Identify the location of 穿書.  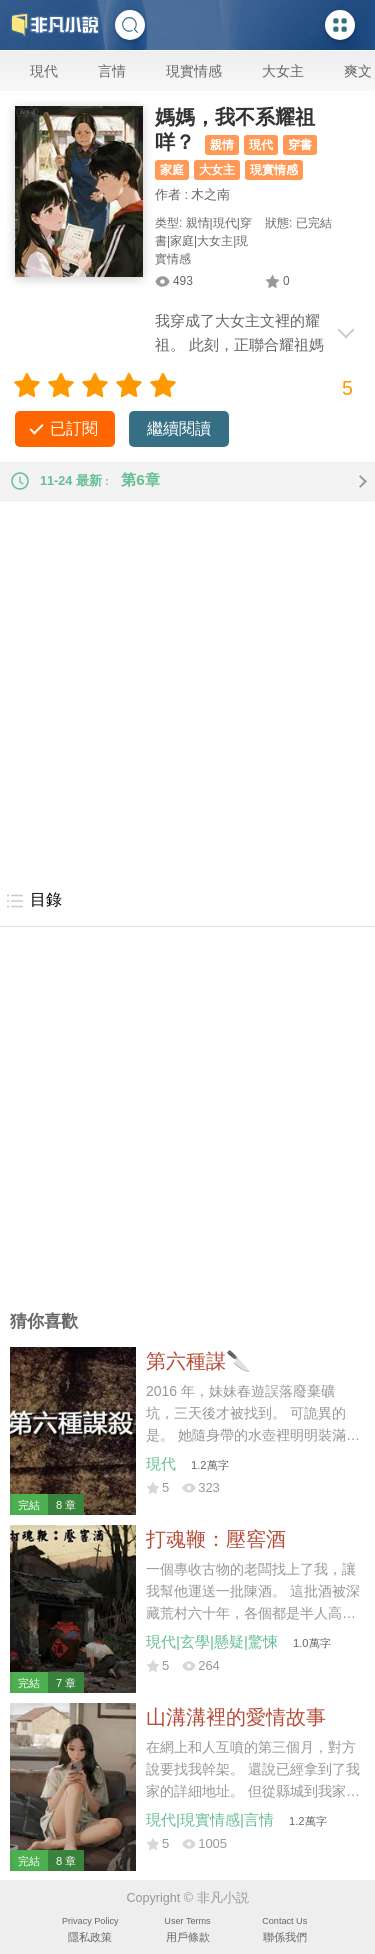
(300, 145).